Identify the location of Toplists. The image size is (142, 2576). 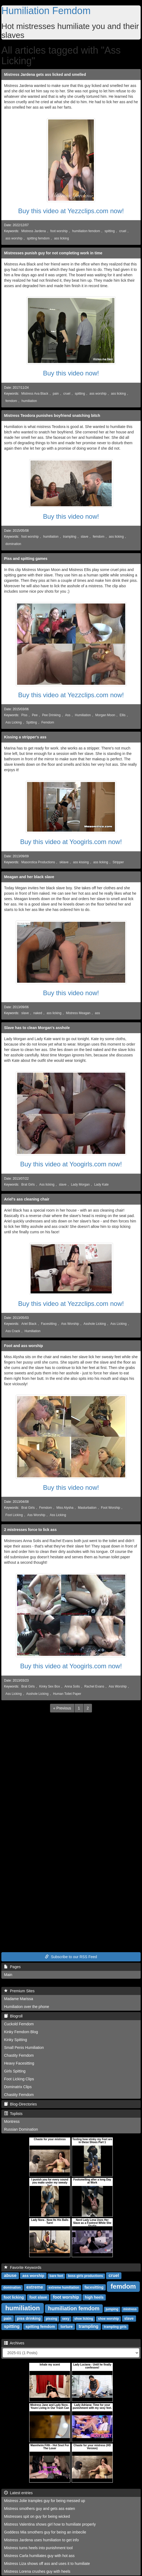
(13, 2113).